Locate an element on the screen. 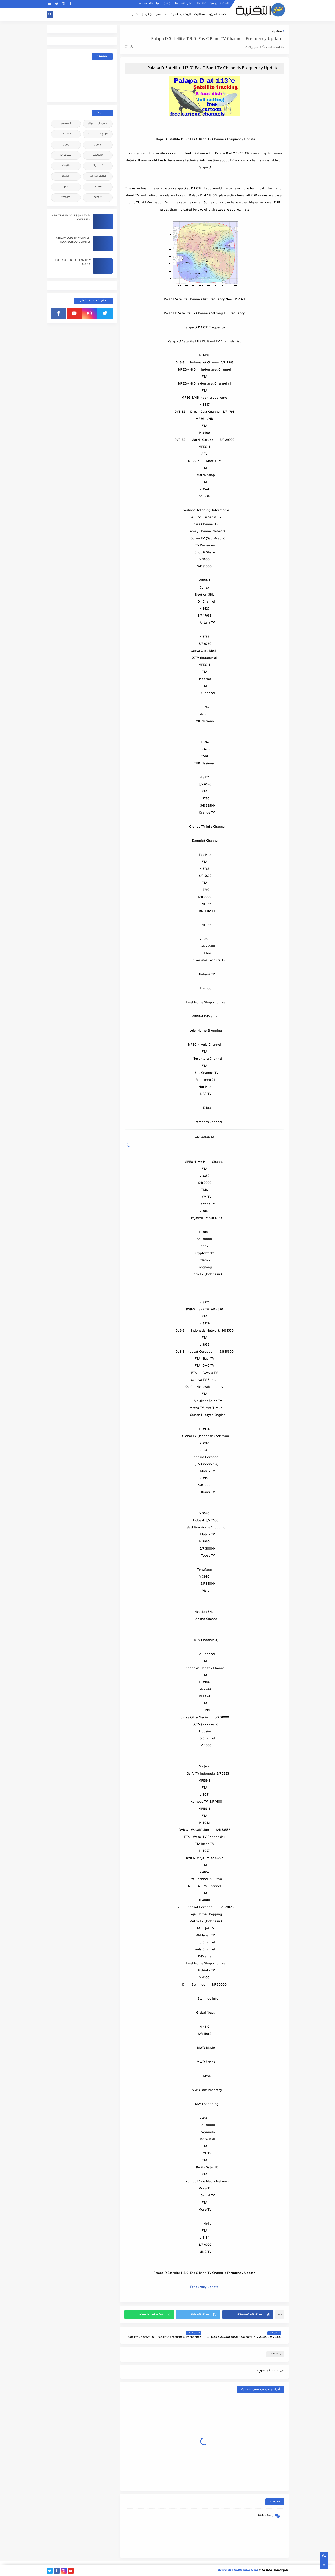  ستالايت is located at coordinates (199, 14).